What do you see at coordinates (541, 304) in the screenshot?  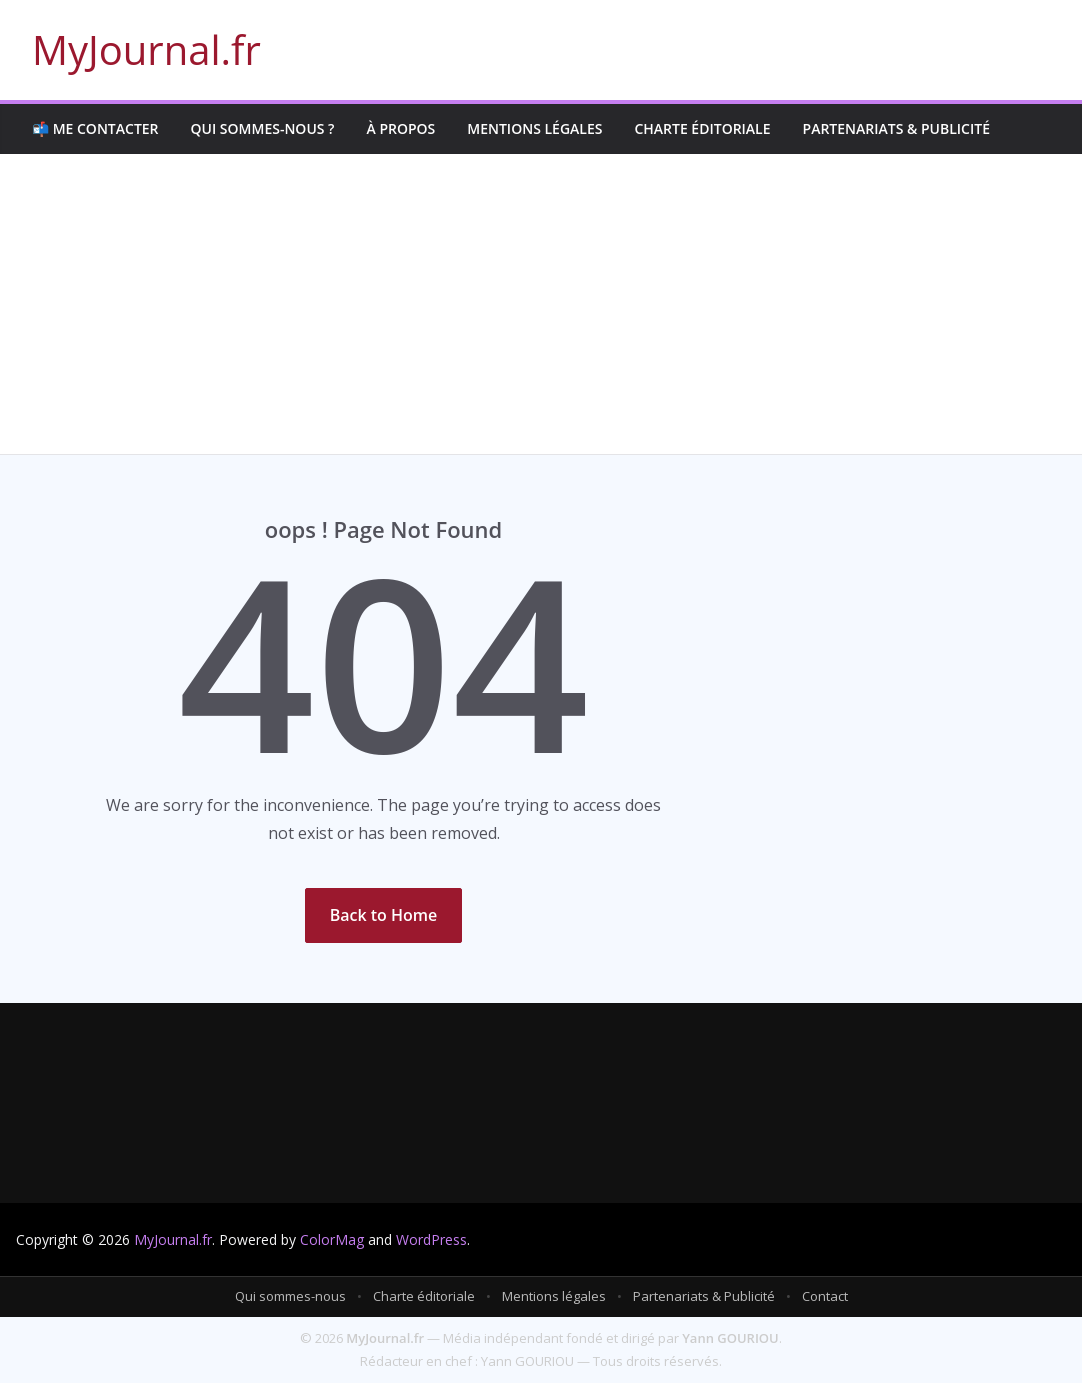 I see `[Advertisement]` at bounding box center [541, 304].